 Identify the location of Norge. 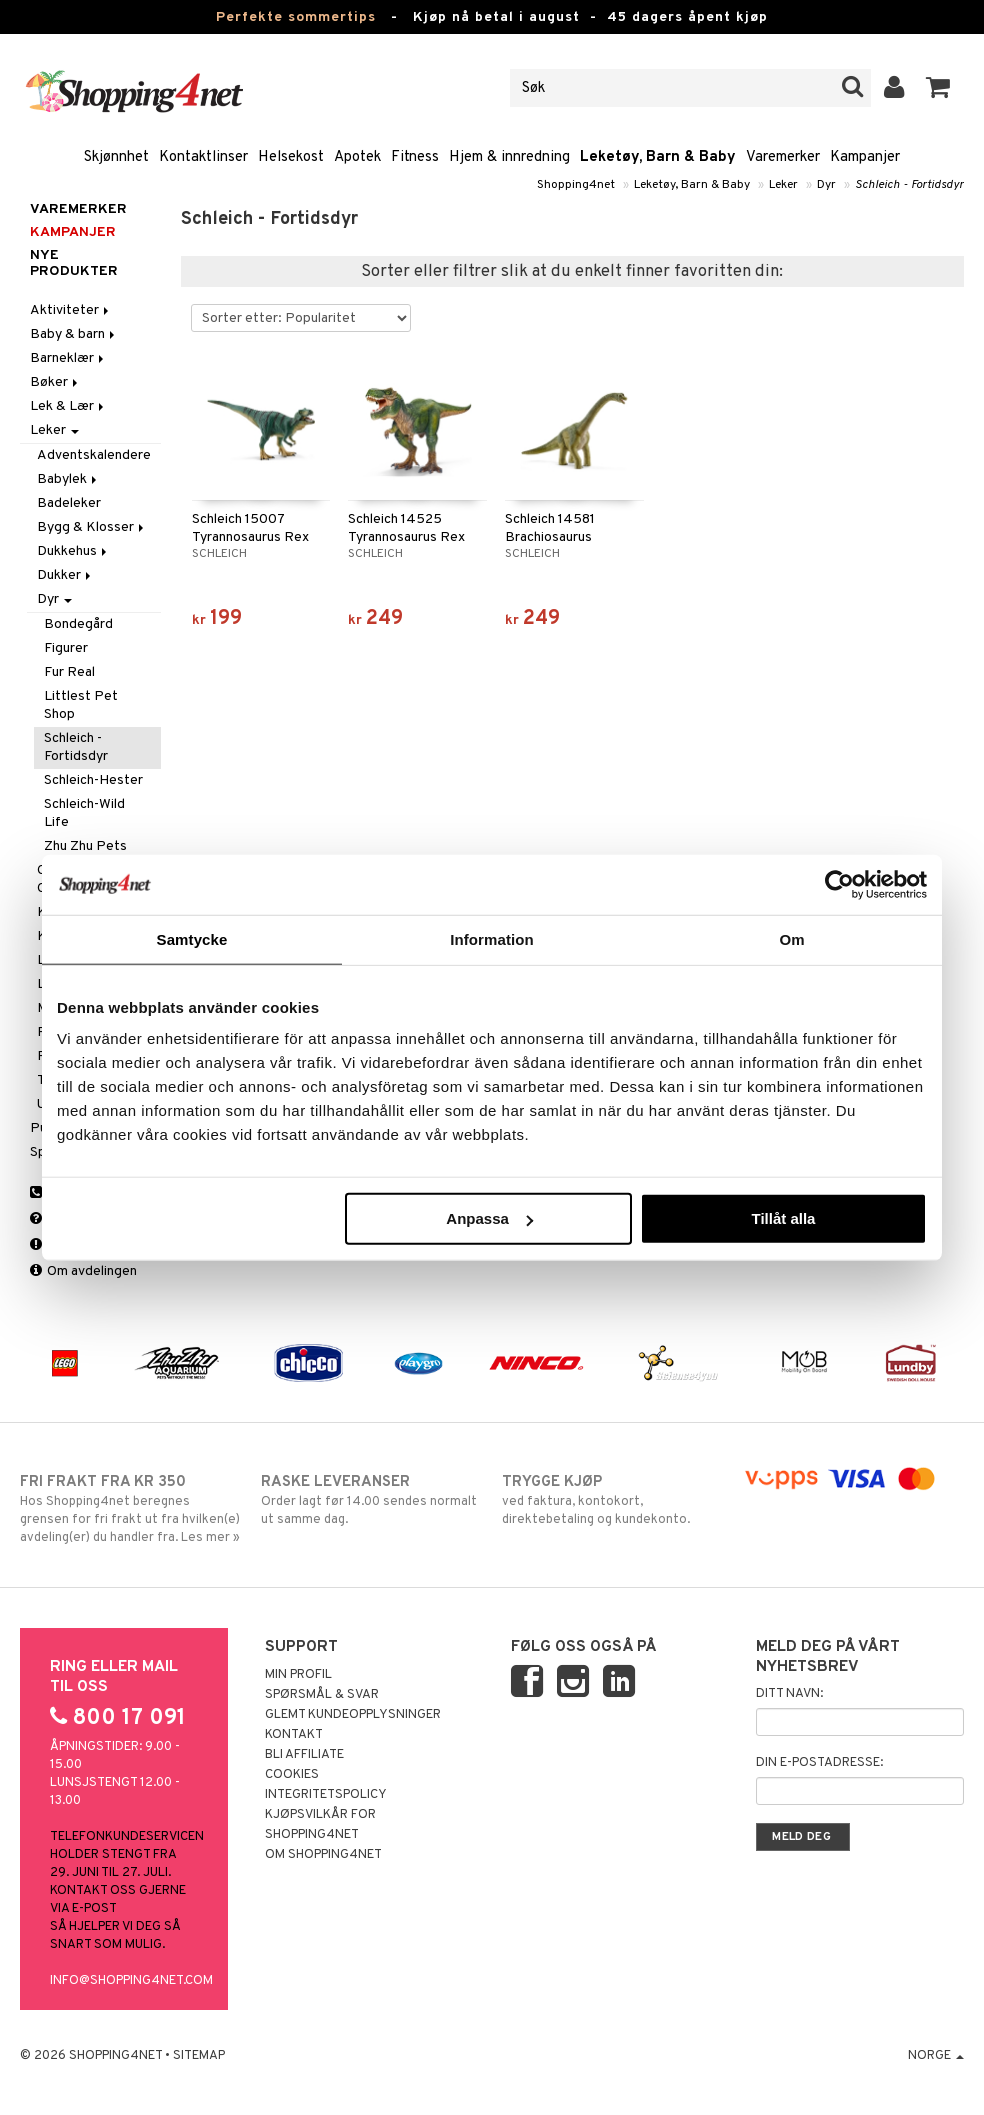
(936, 2056).